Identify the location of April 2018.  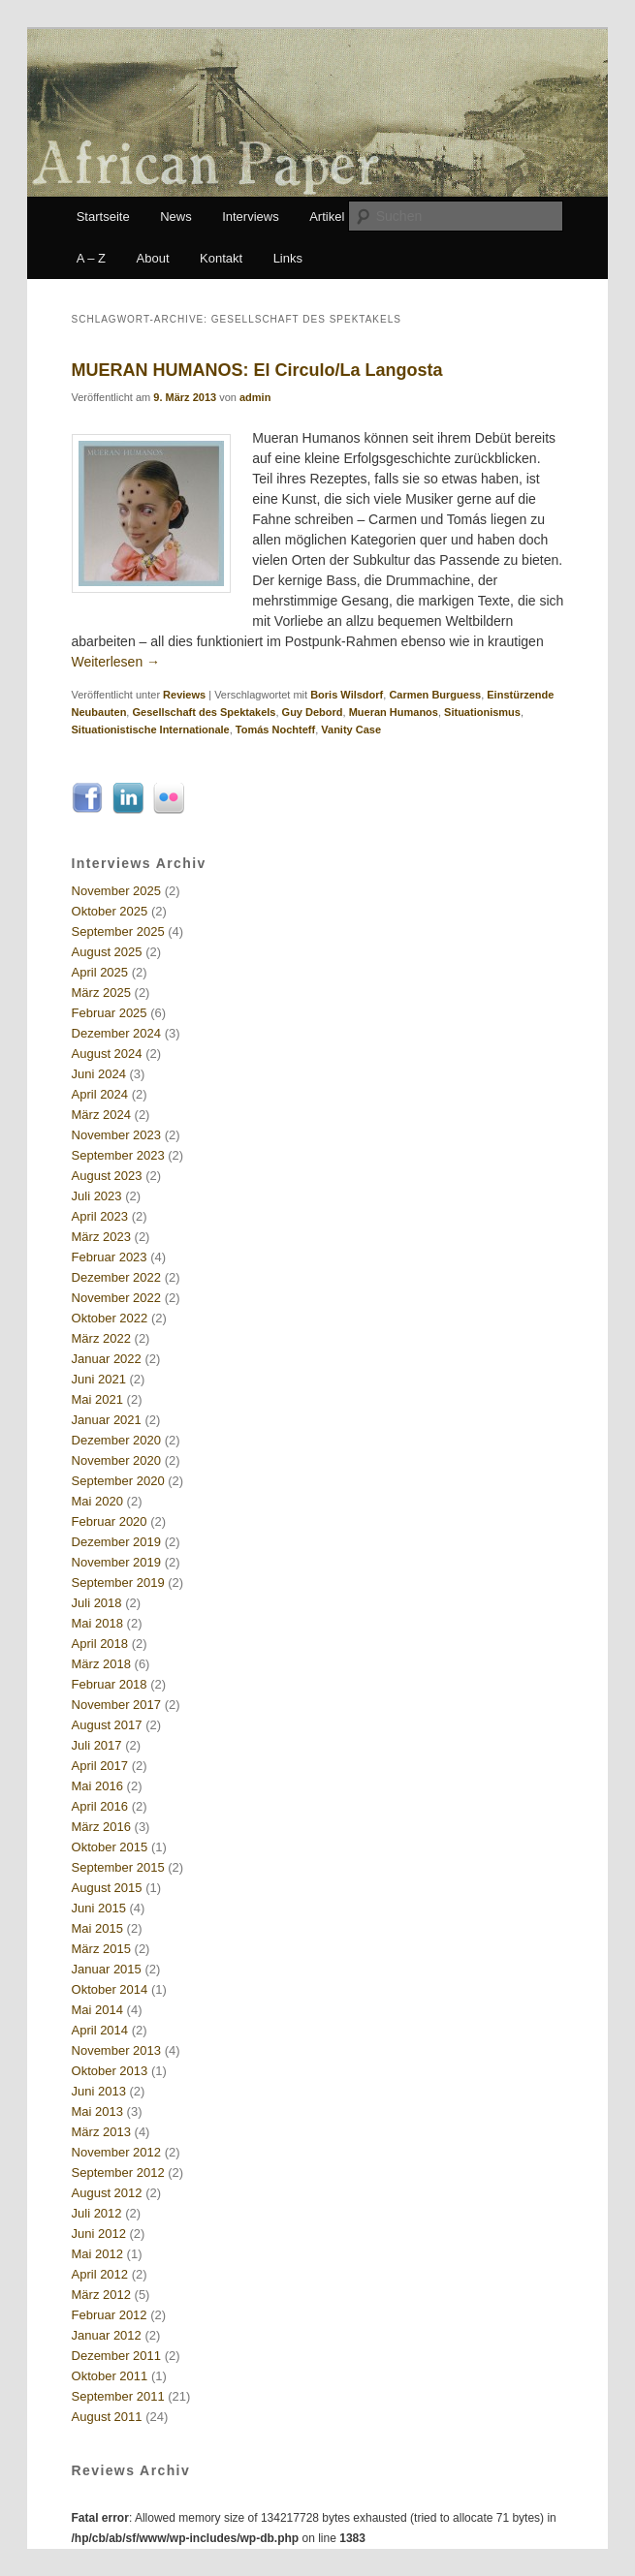
(100, 1643).